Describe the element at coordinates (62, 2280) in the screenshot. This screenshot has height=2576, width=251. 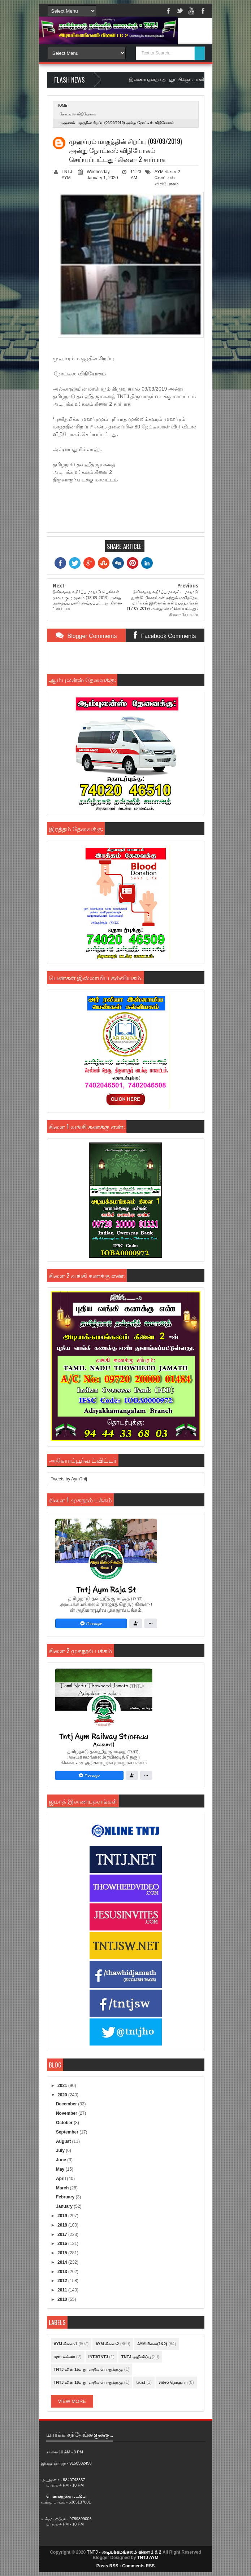
I see `2012` at that location.